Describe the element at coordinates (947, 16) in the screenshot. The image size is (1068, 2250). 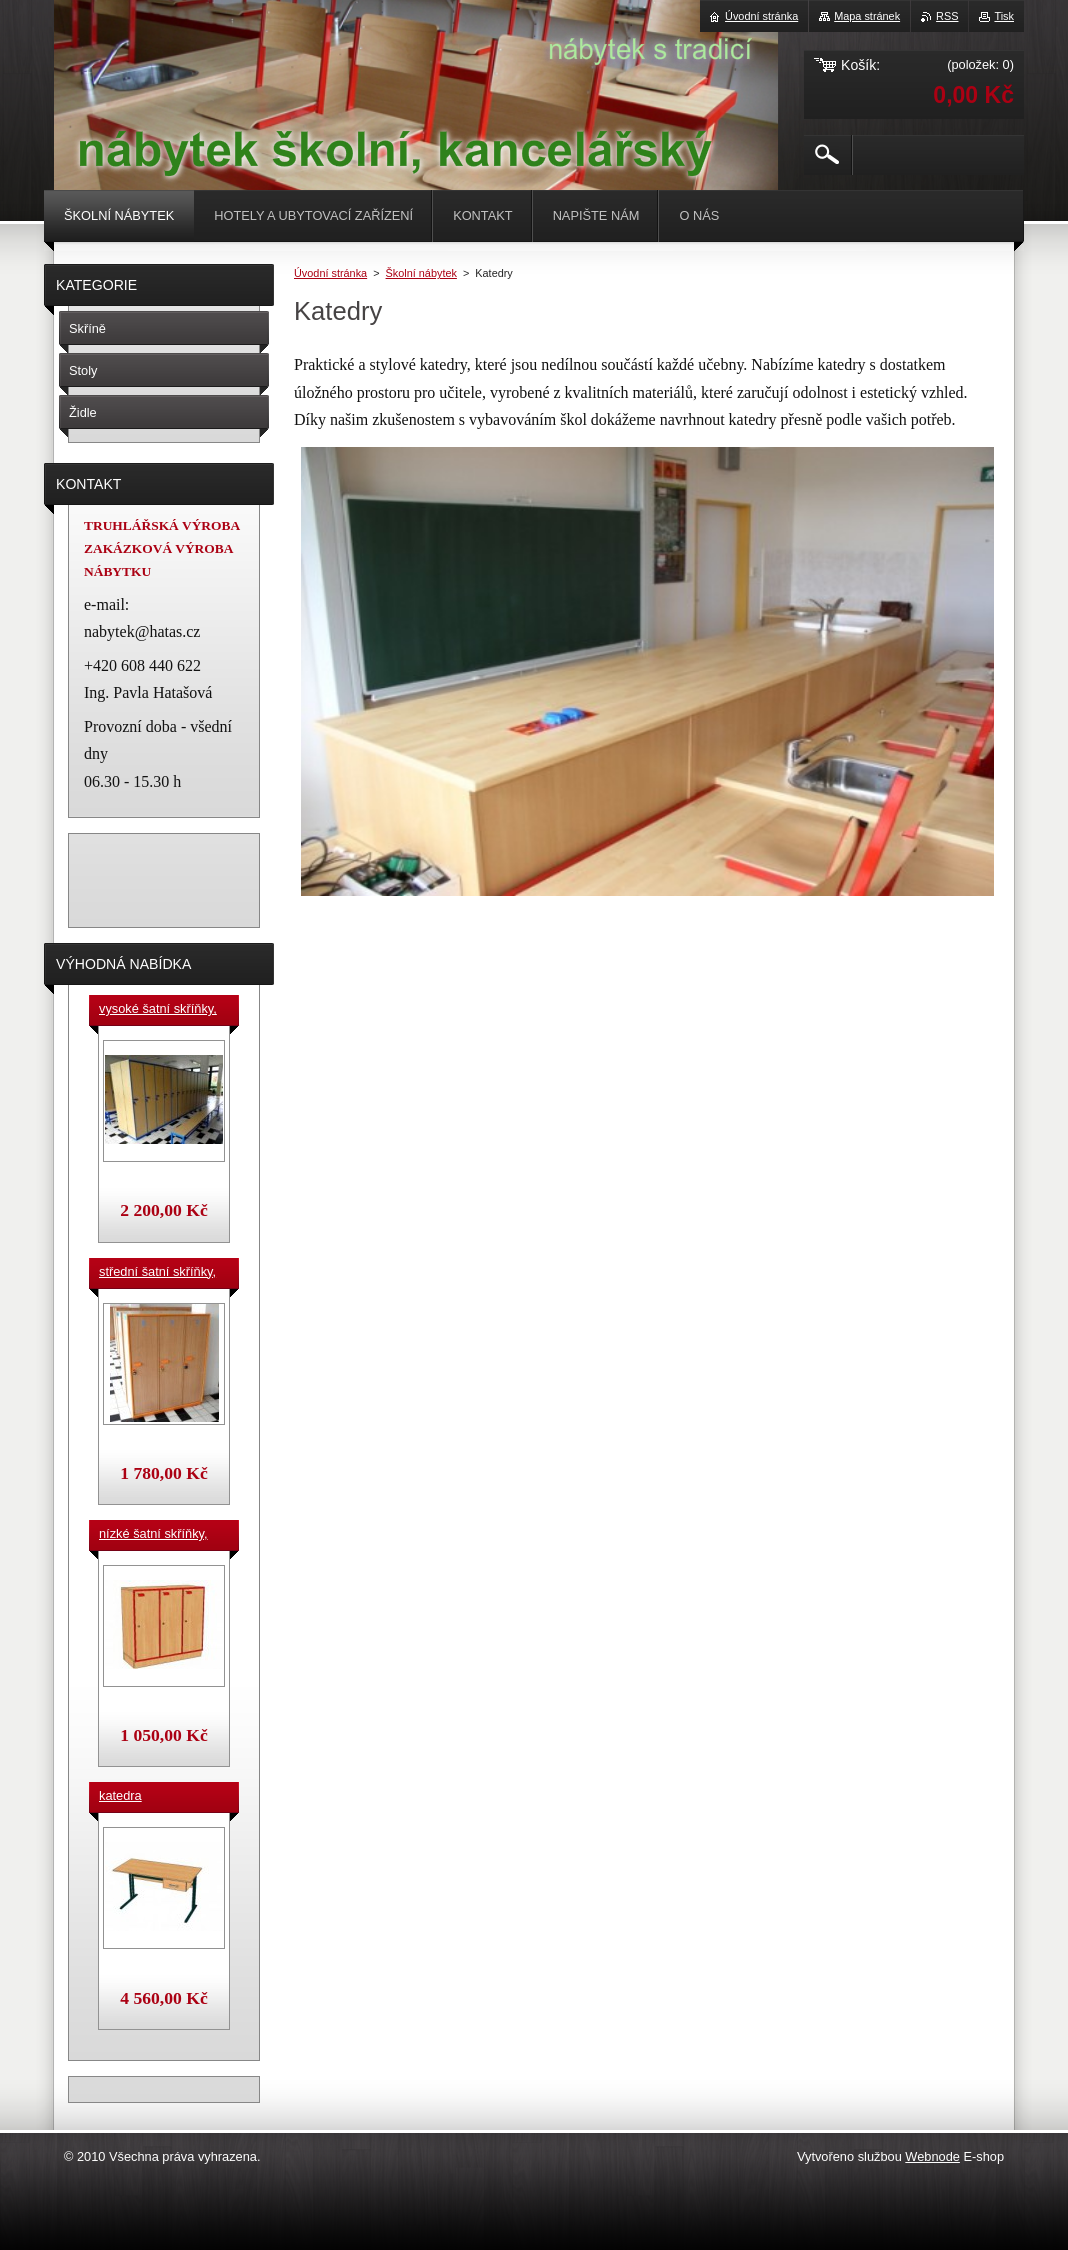
I see `RSS` at that location.